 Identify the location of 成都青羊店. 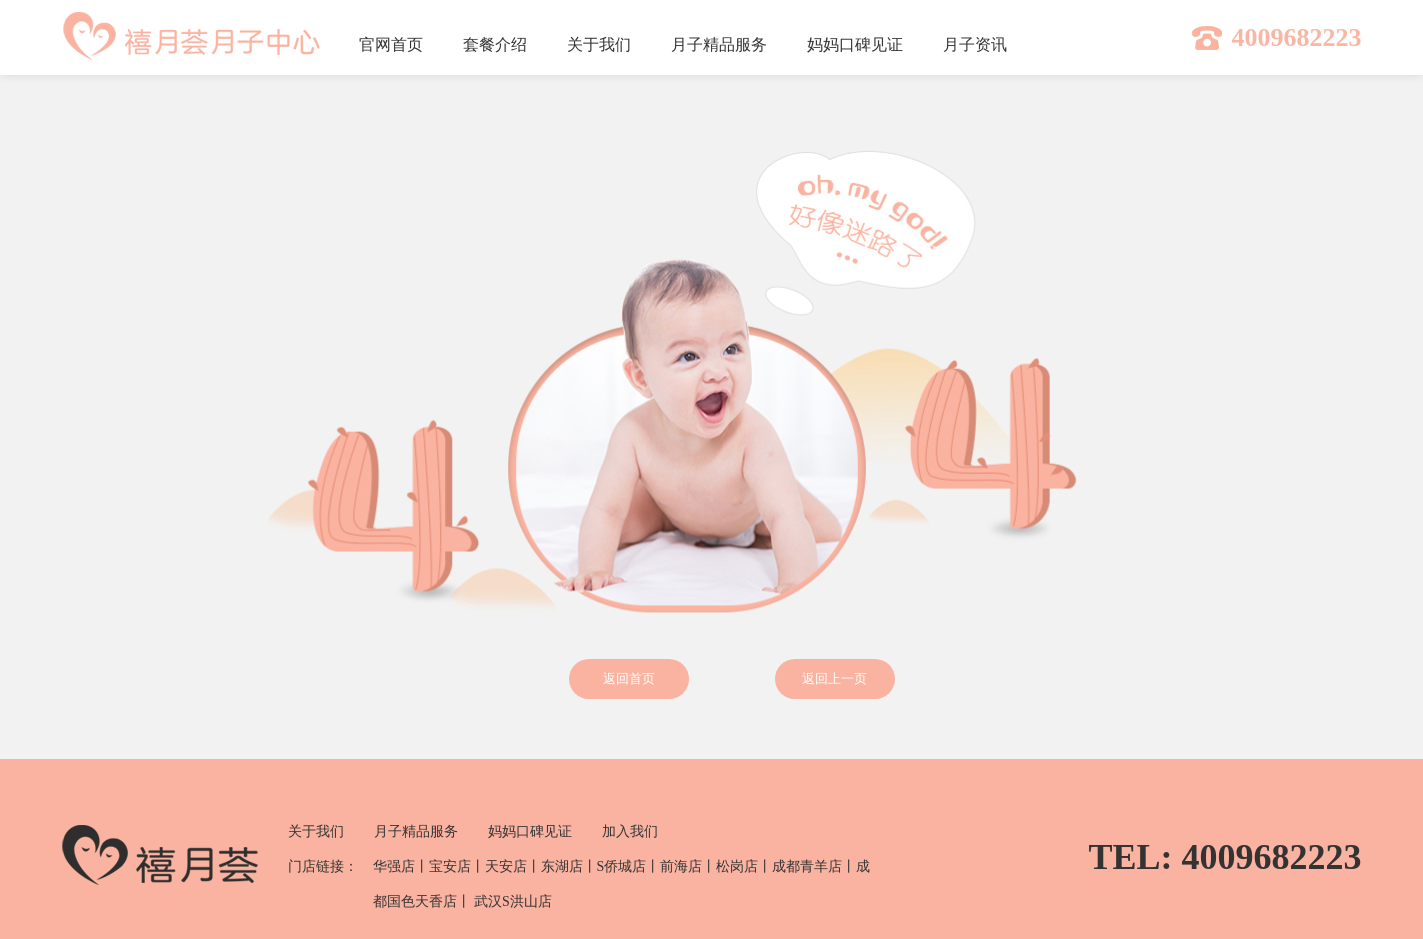
(807, 866).